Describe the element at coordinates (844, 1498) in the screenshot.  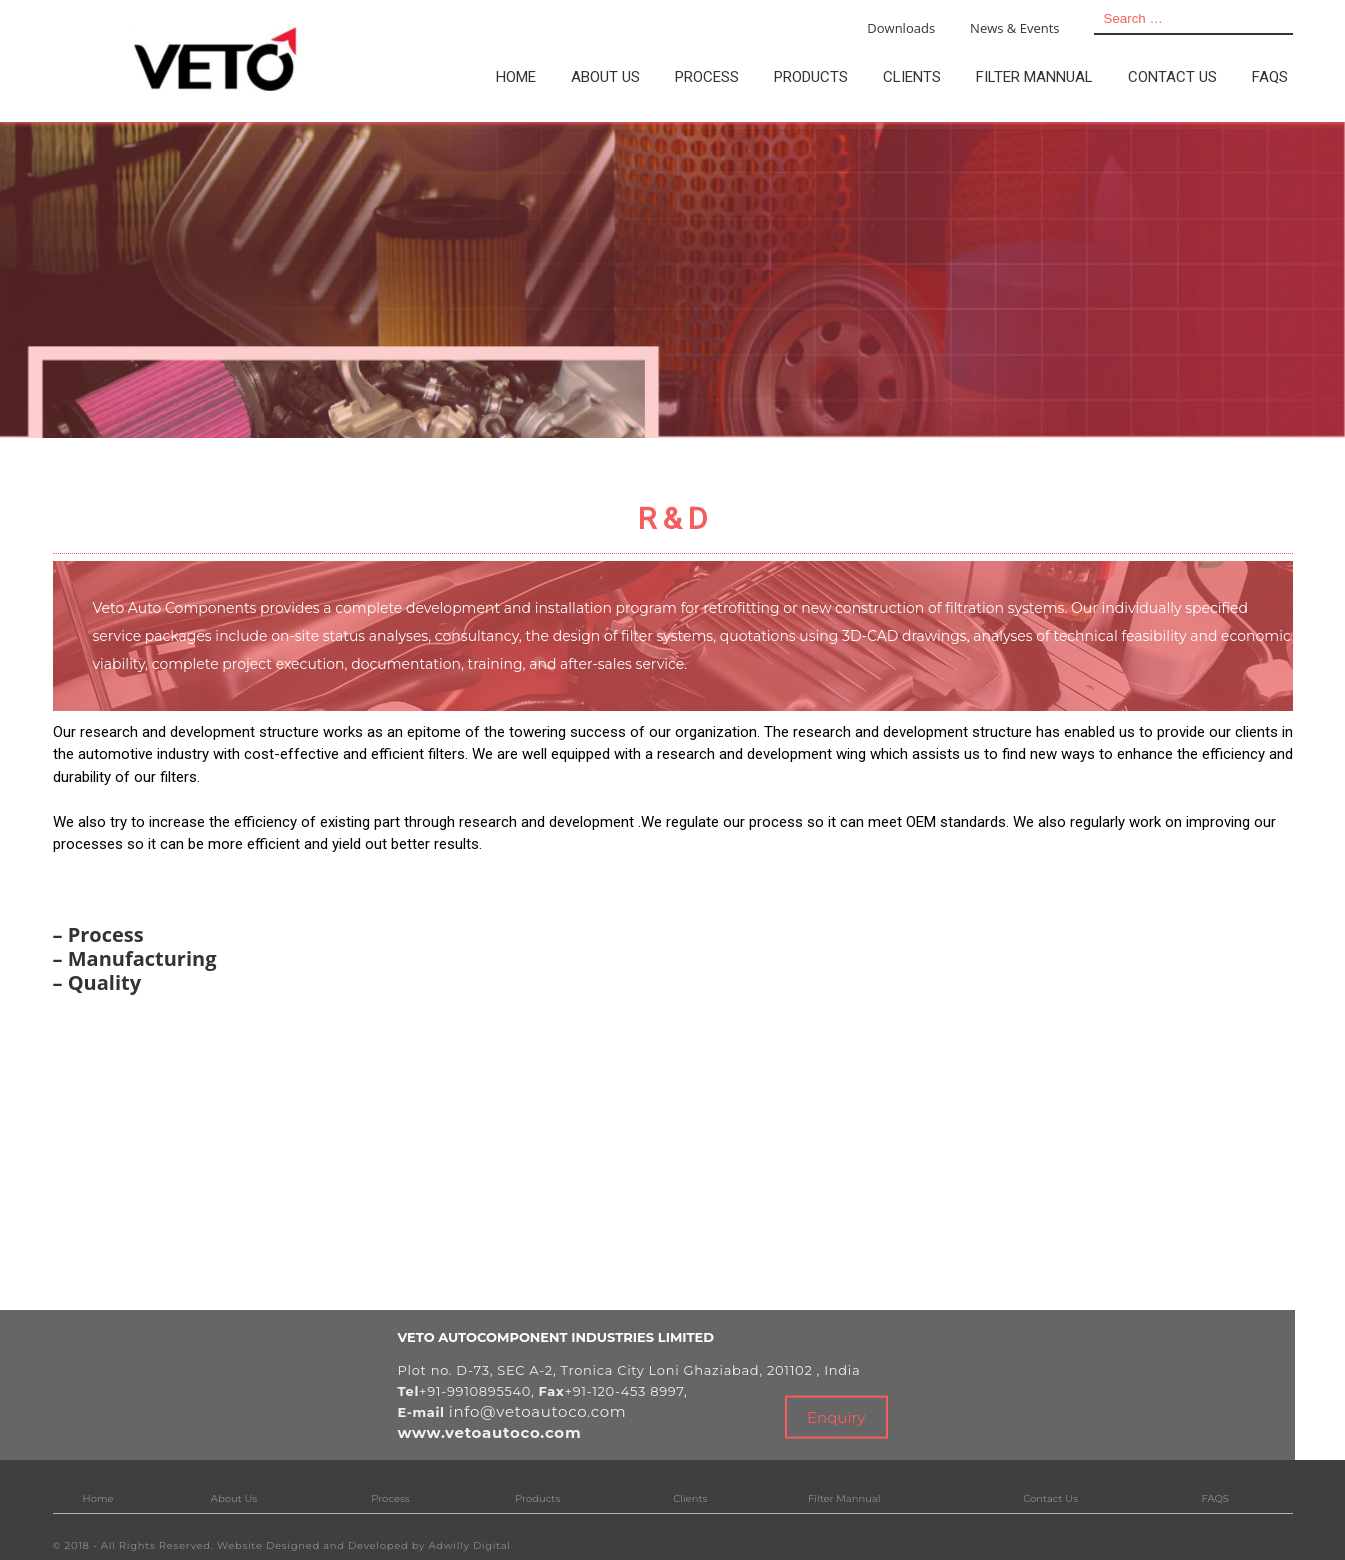
I see `Filter Mannual` at that location.